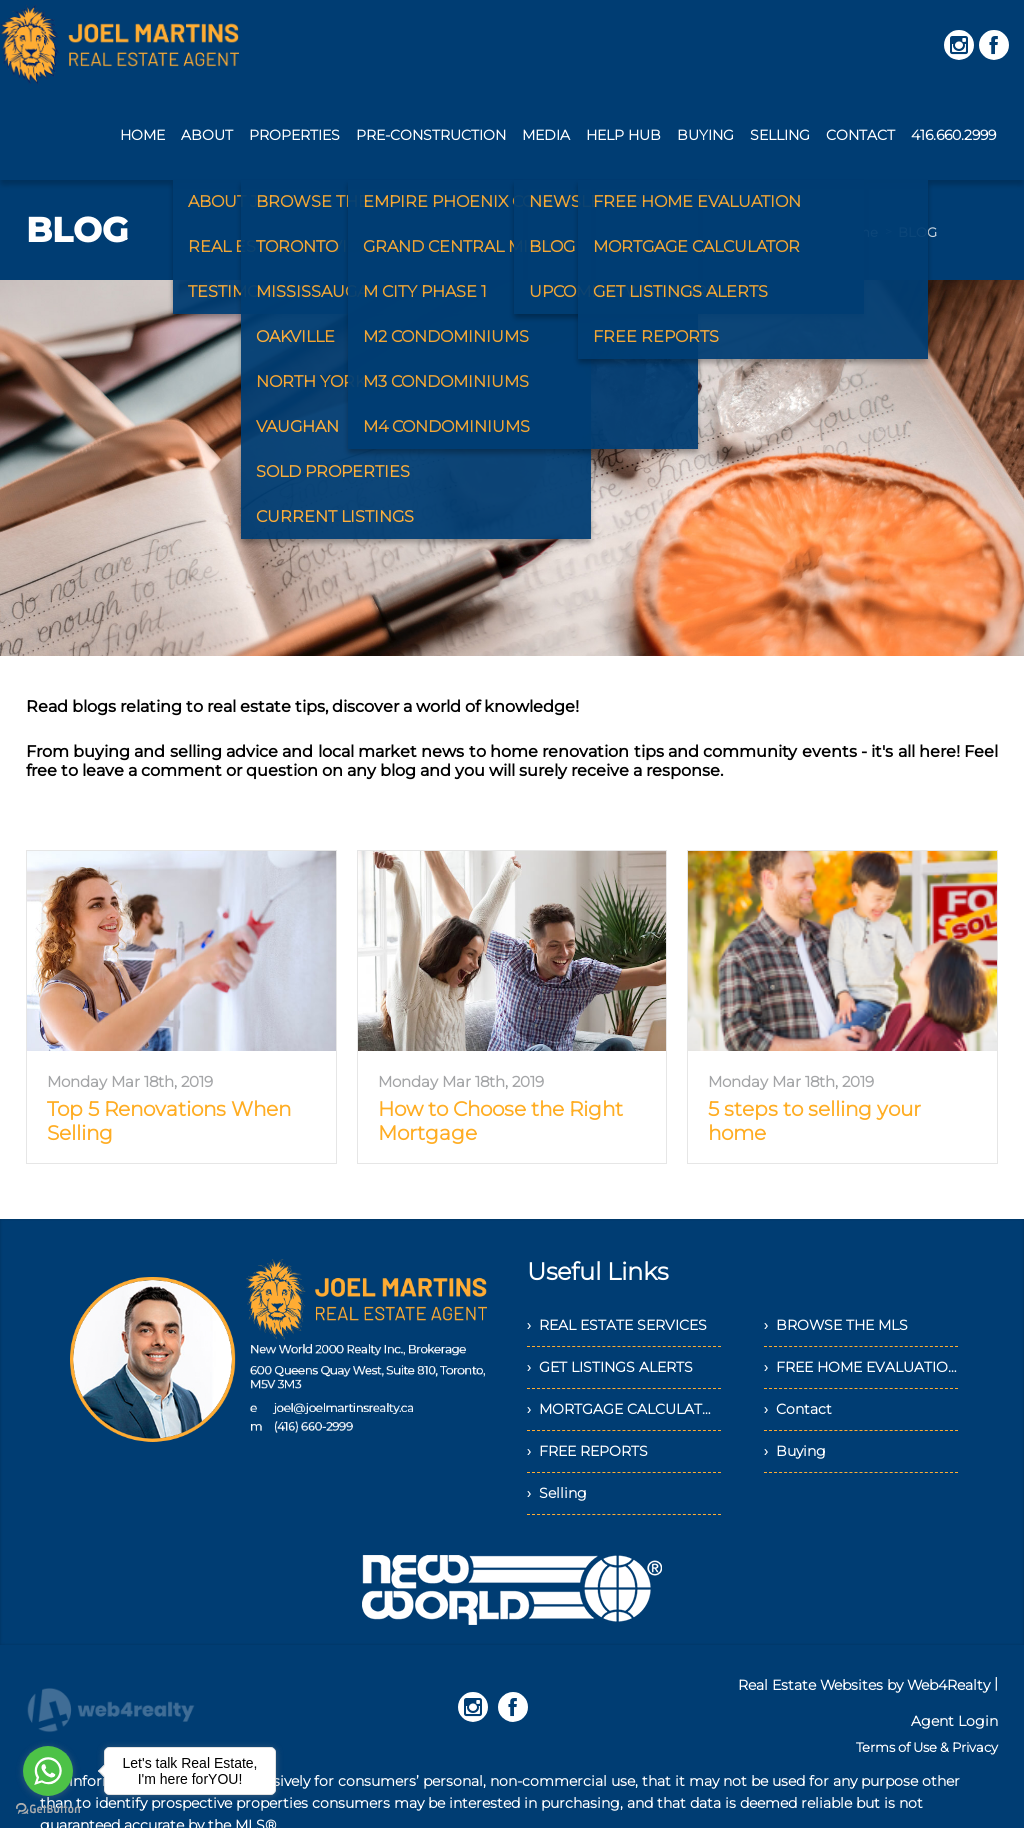  What do you see at coordinates (587, 1451) in the screenshot?
I see `› FREE REPORTS` at bounding box center [587, 1451].